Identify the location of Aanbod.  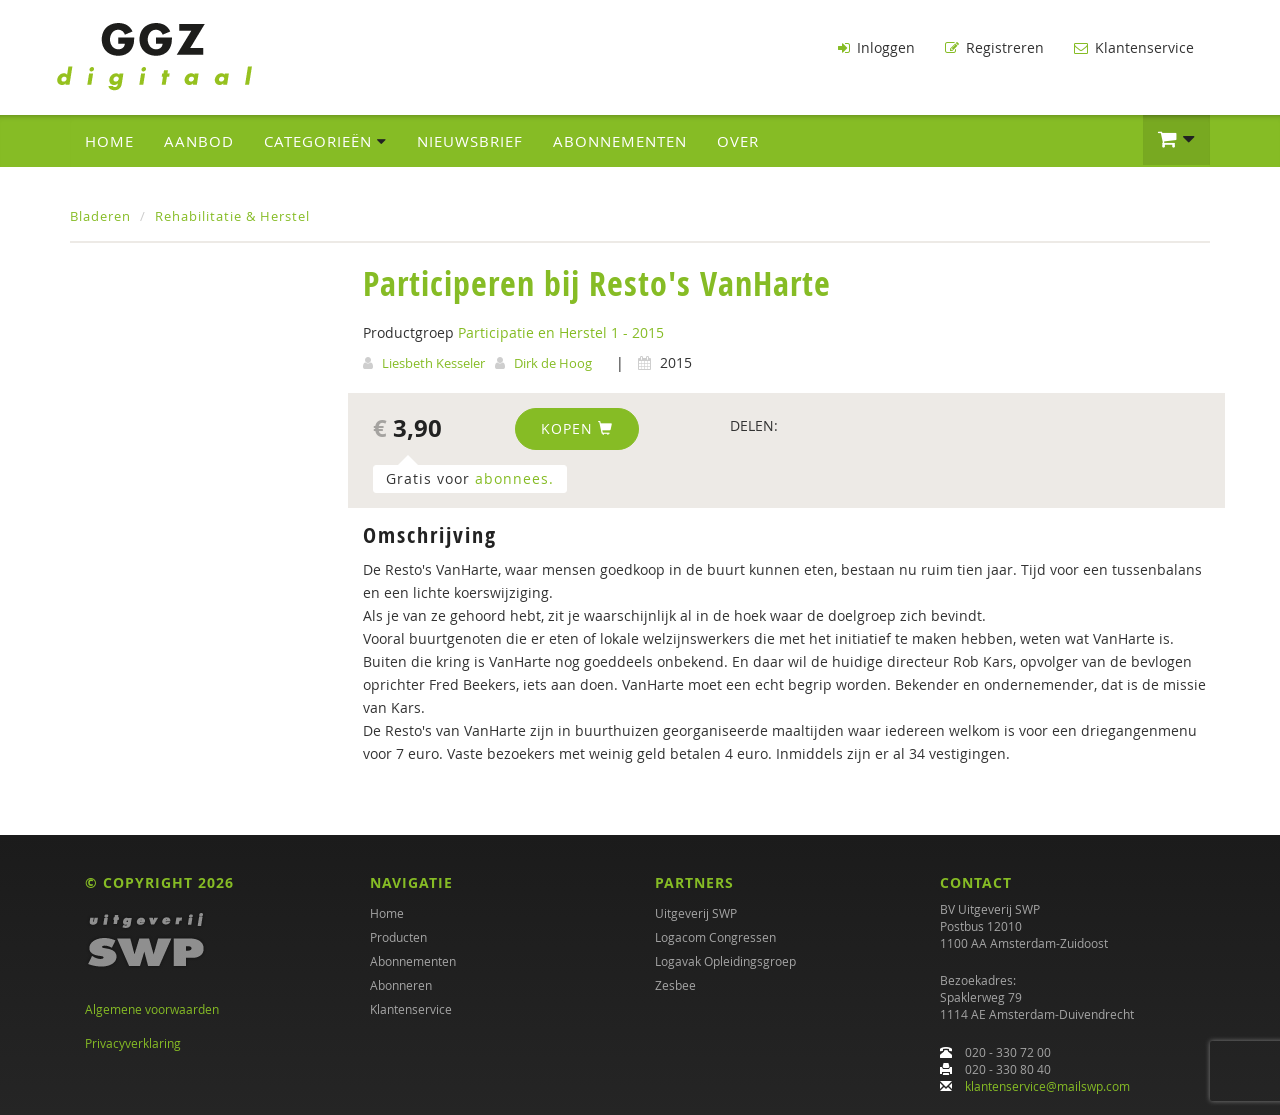
(199, 141).